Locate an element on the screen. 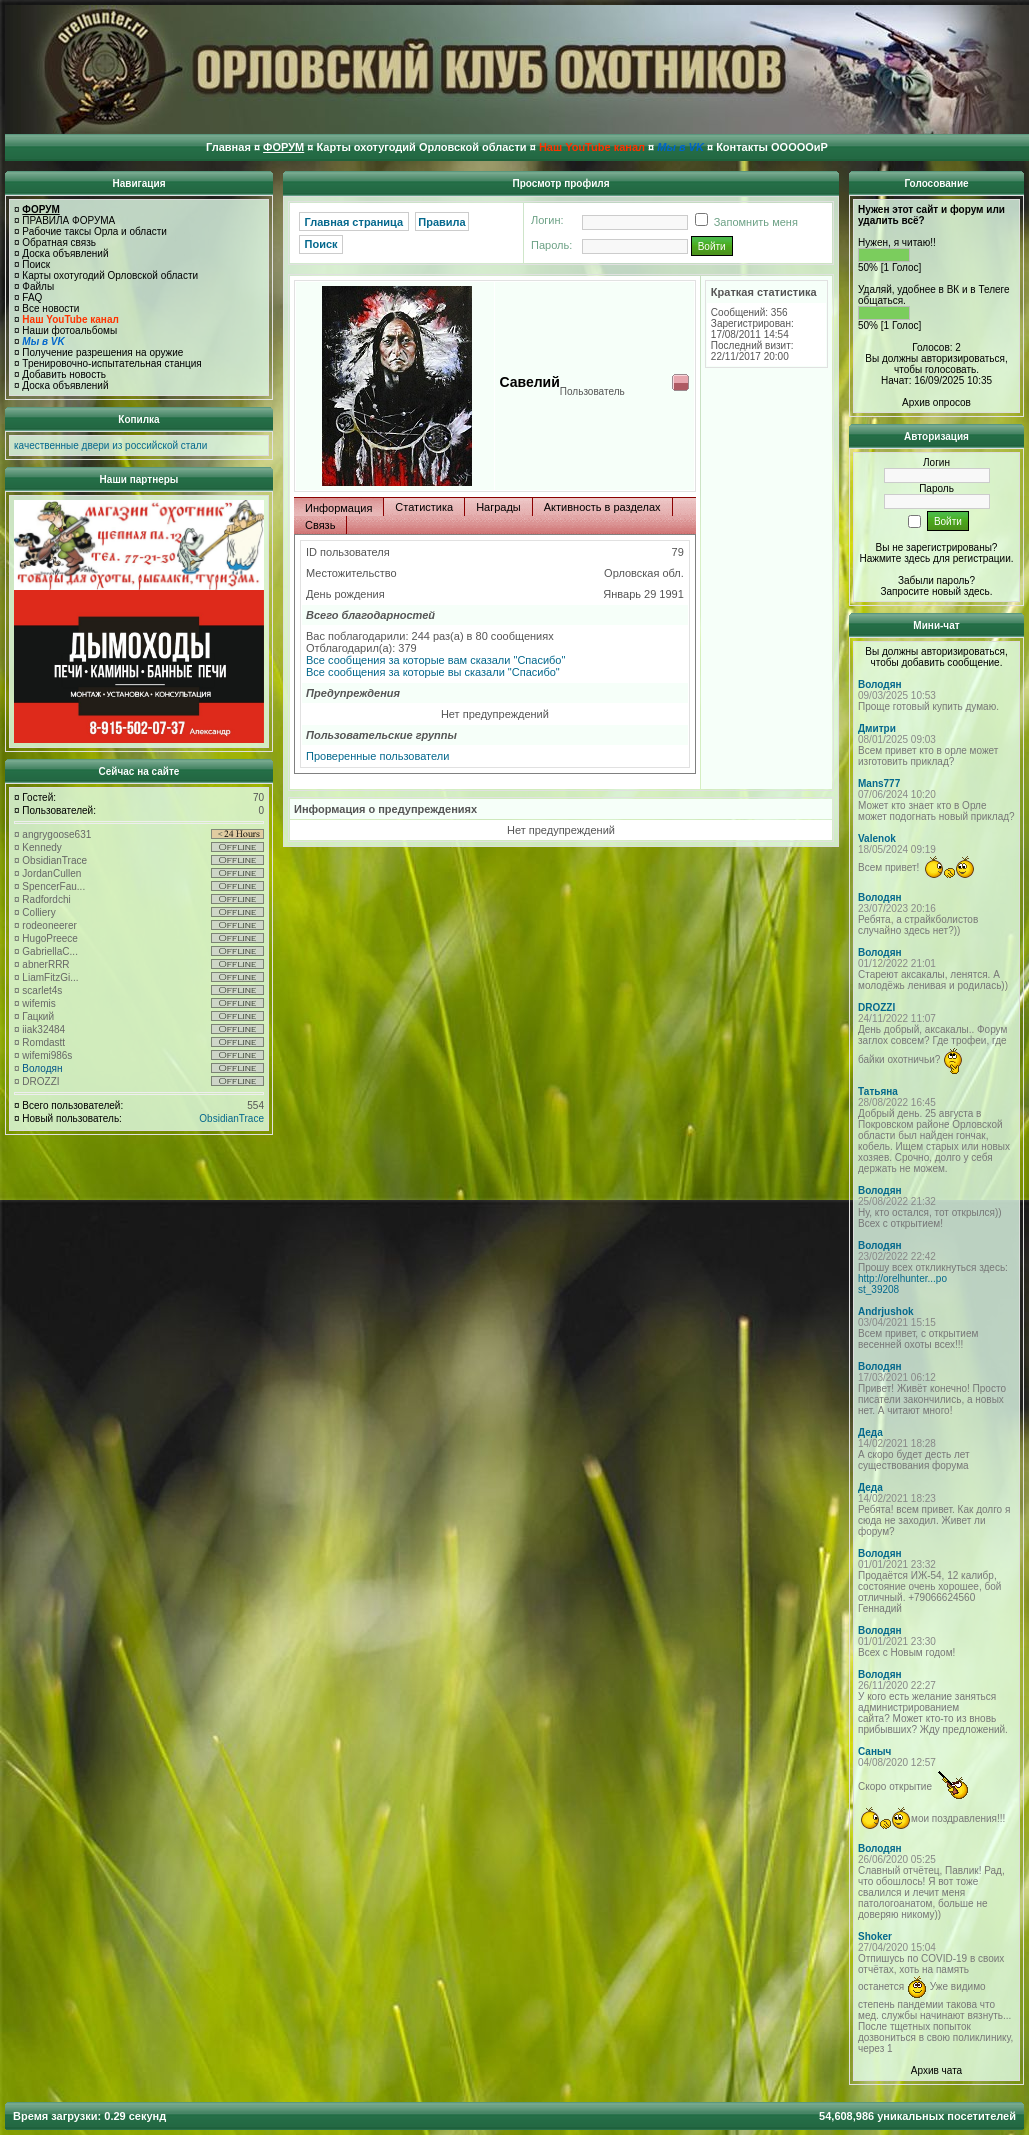 The image size is (1029, 2135). Добавить новость is located at coordinates (64, 374).